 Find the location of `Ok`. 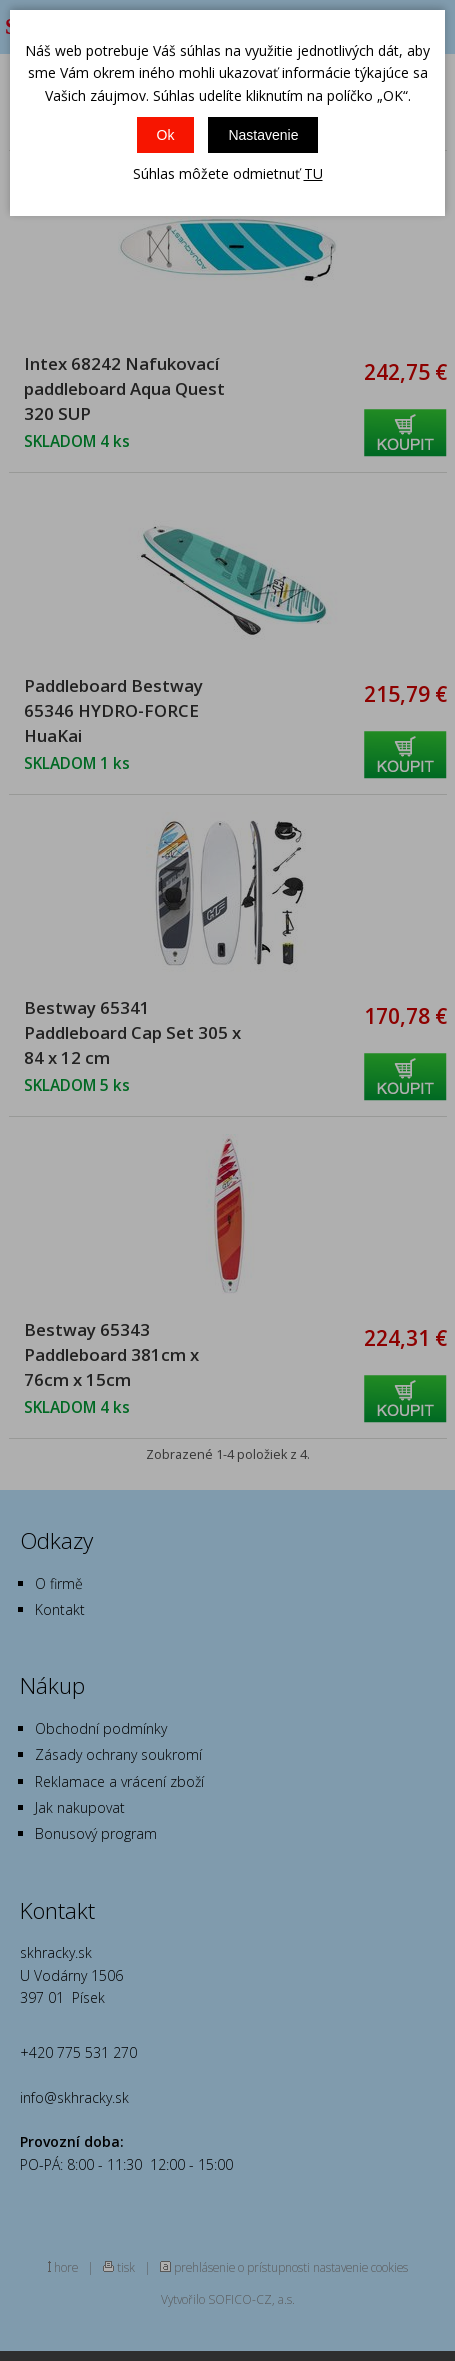

Ok is located at coordinates (166, 135).